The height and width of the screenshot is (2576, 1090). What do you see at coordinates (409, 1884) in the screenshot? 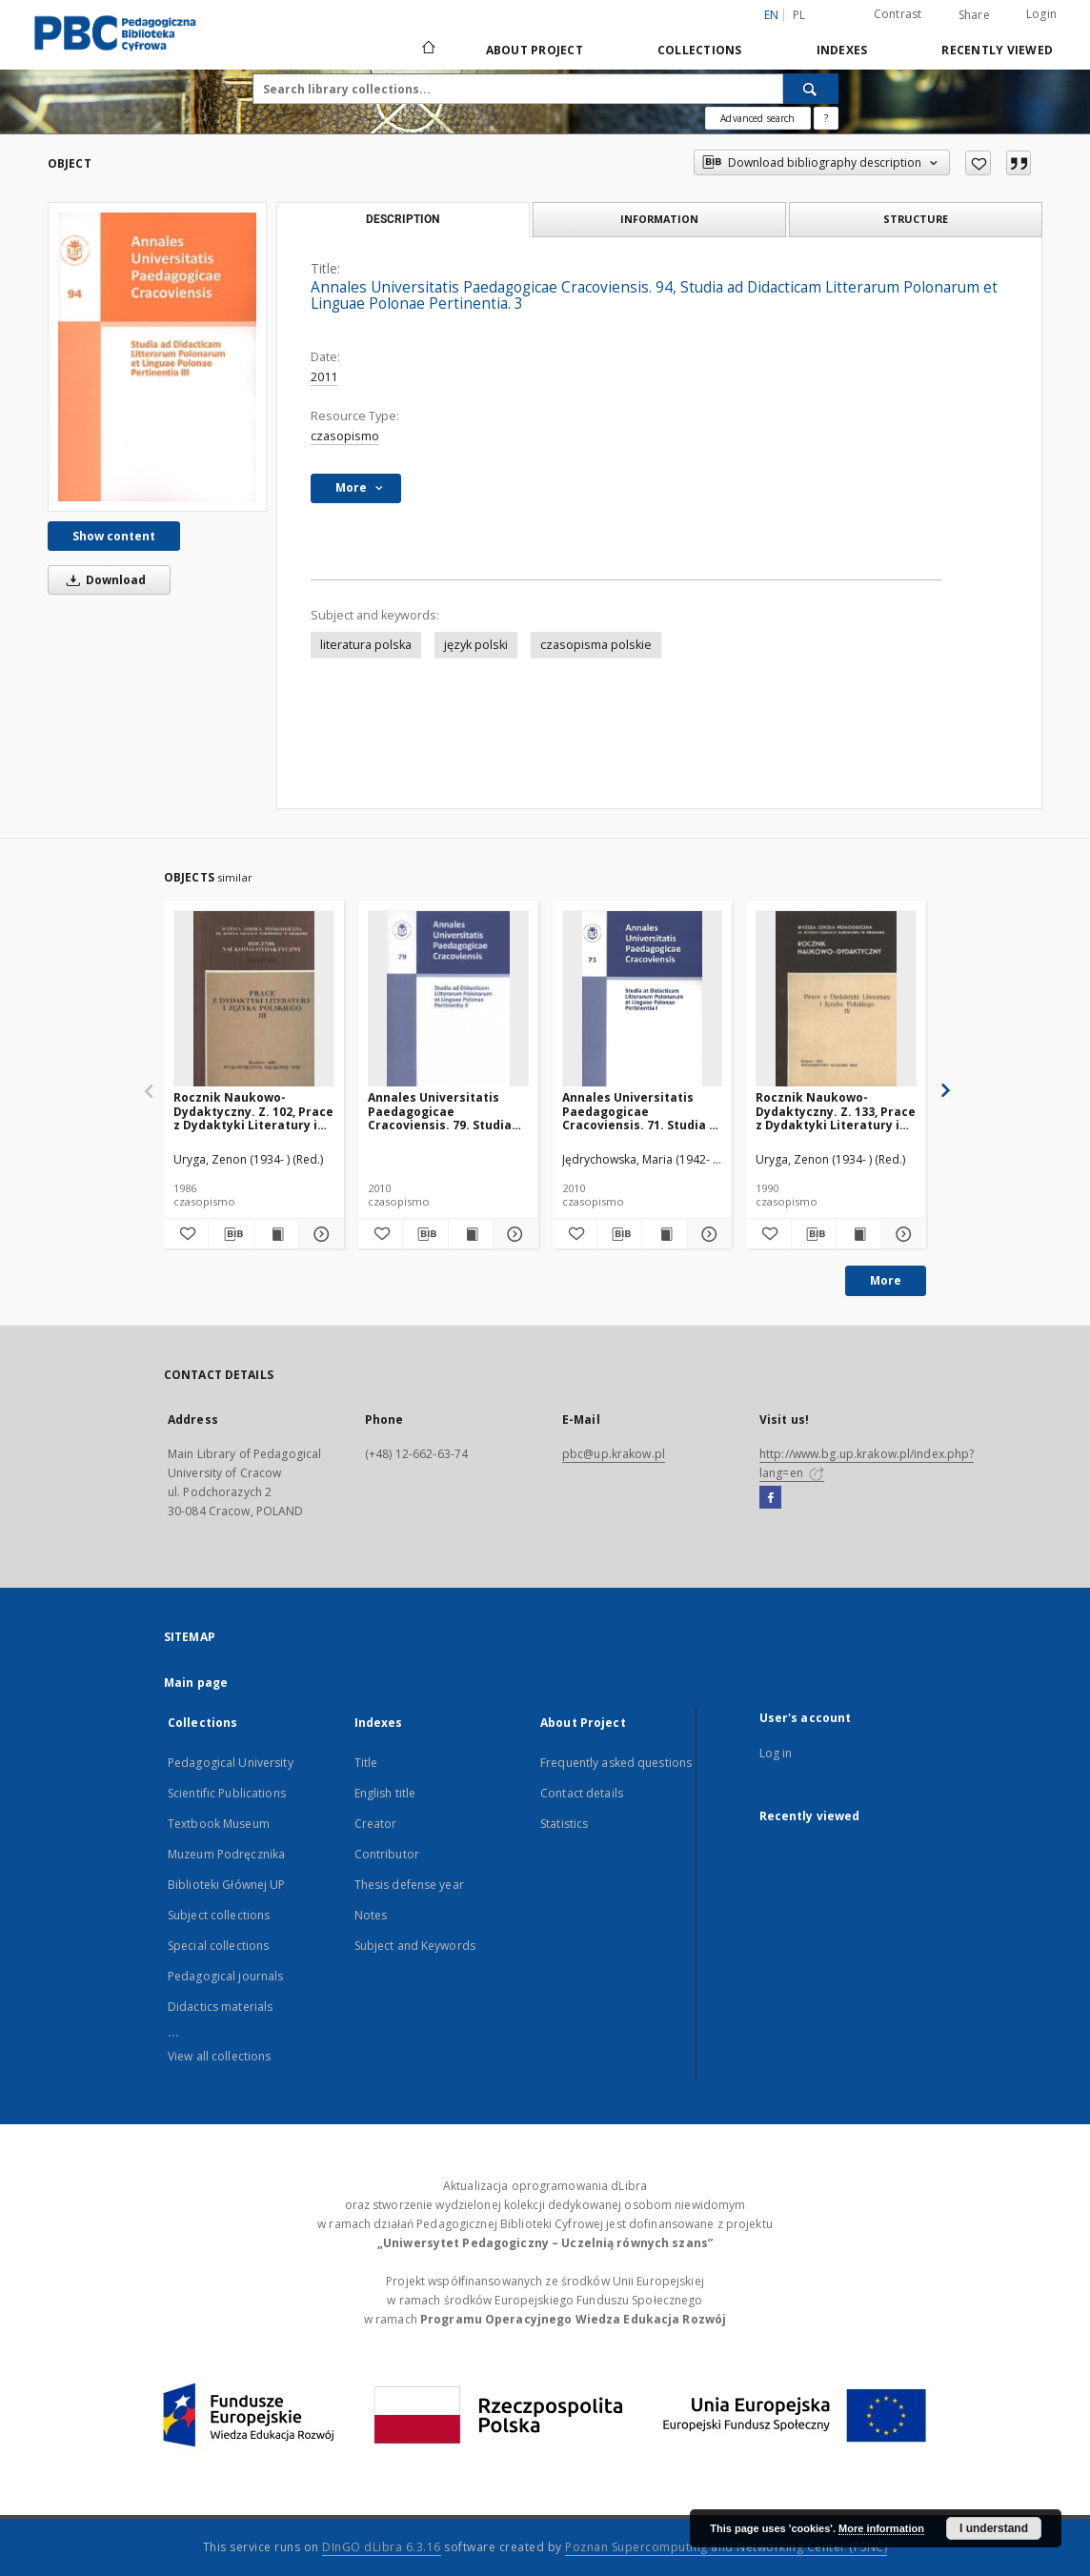
I see `Thesis defense year` at bounding box center [409, 1884].